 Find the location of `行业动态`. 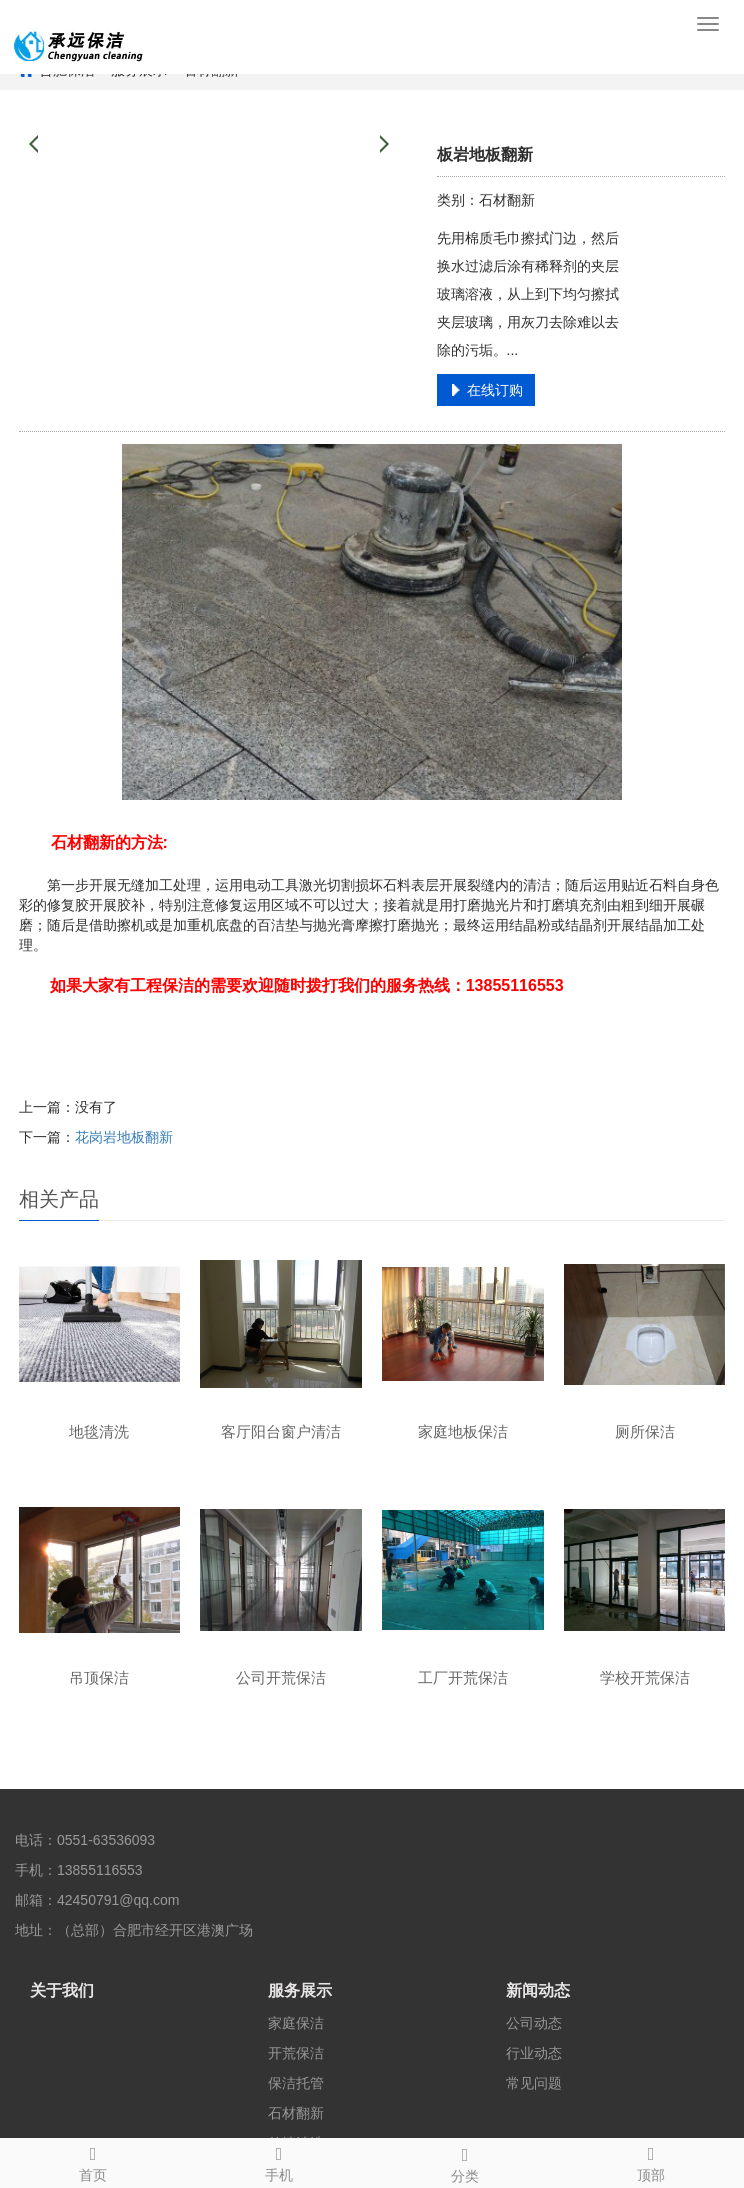

行业动态 is located at coordinates (534, 2053).